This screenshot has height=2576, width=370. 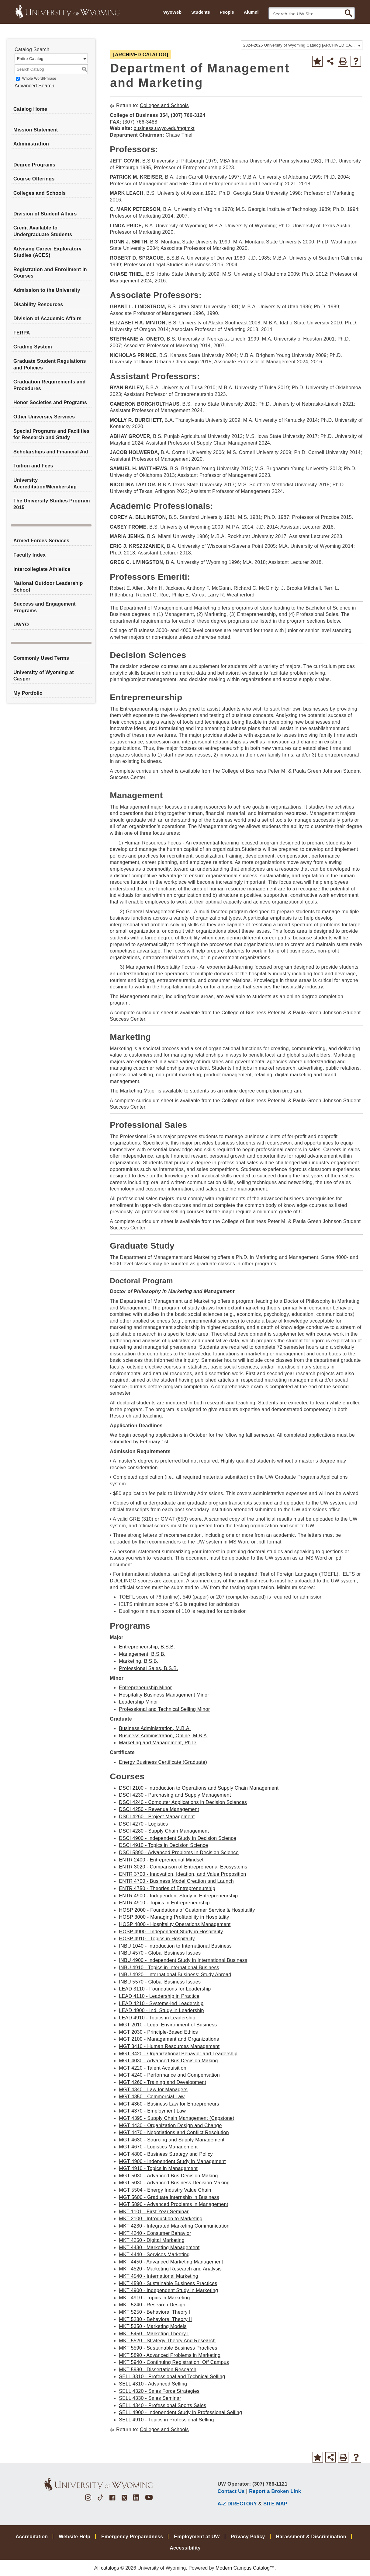 I want to click on Management, B.S.B., so click(x=142, y=1654).